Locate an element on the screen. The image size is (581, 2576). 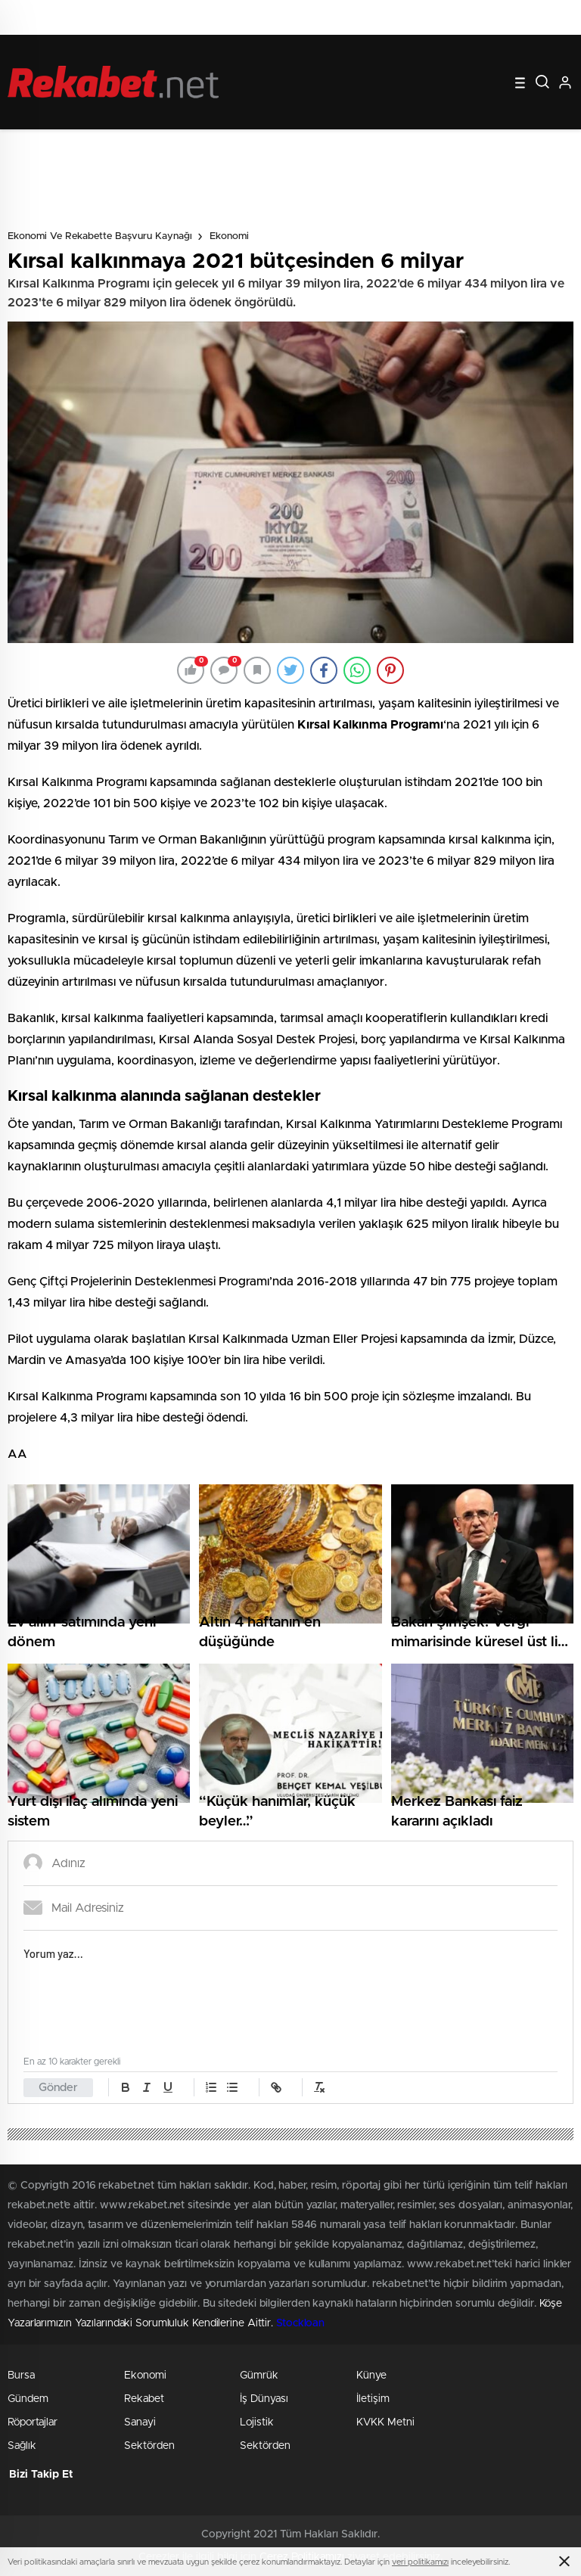
KVKK Metni is located at coordinates (385, 2422).